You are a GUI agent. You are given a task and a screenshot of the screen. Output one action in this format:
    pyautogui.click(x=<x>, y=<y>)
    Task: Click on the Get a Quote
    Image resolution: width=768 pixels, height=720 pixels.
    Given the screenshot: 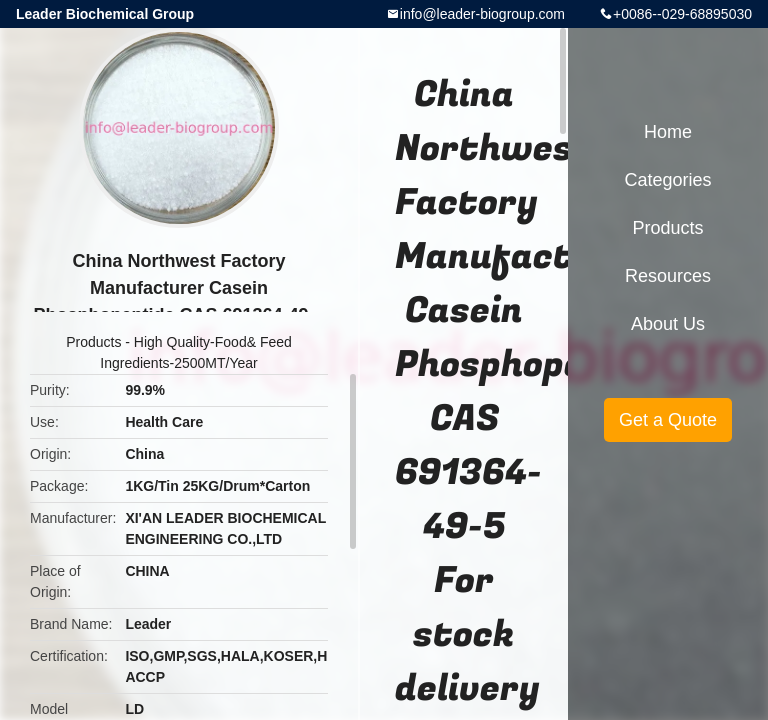 What is the action you would take?
    pyautogui.click(x=668, y=420)
    